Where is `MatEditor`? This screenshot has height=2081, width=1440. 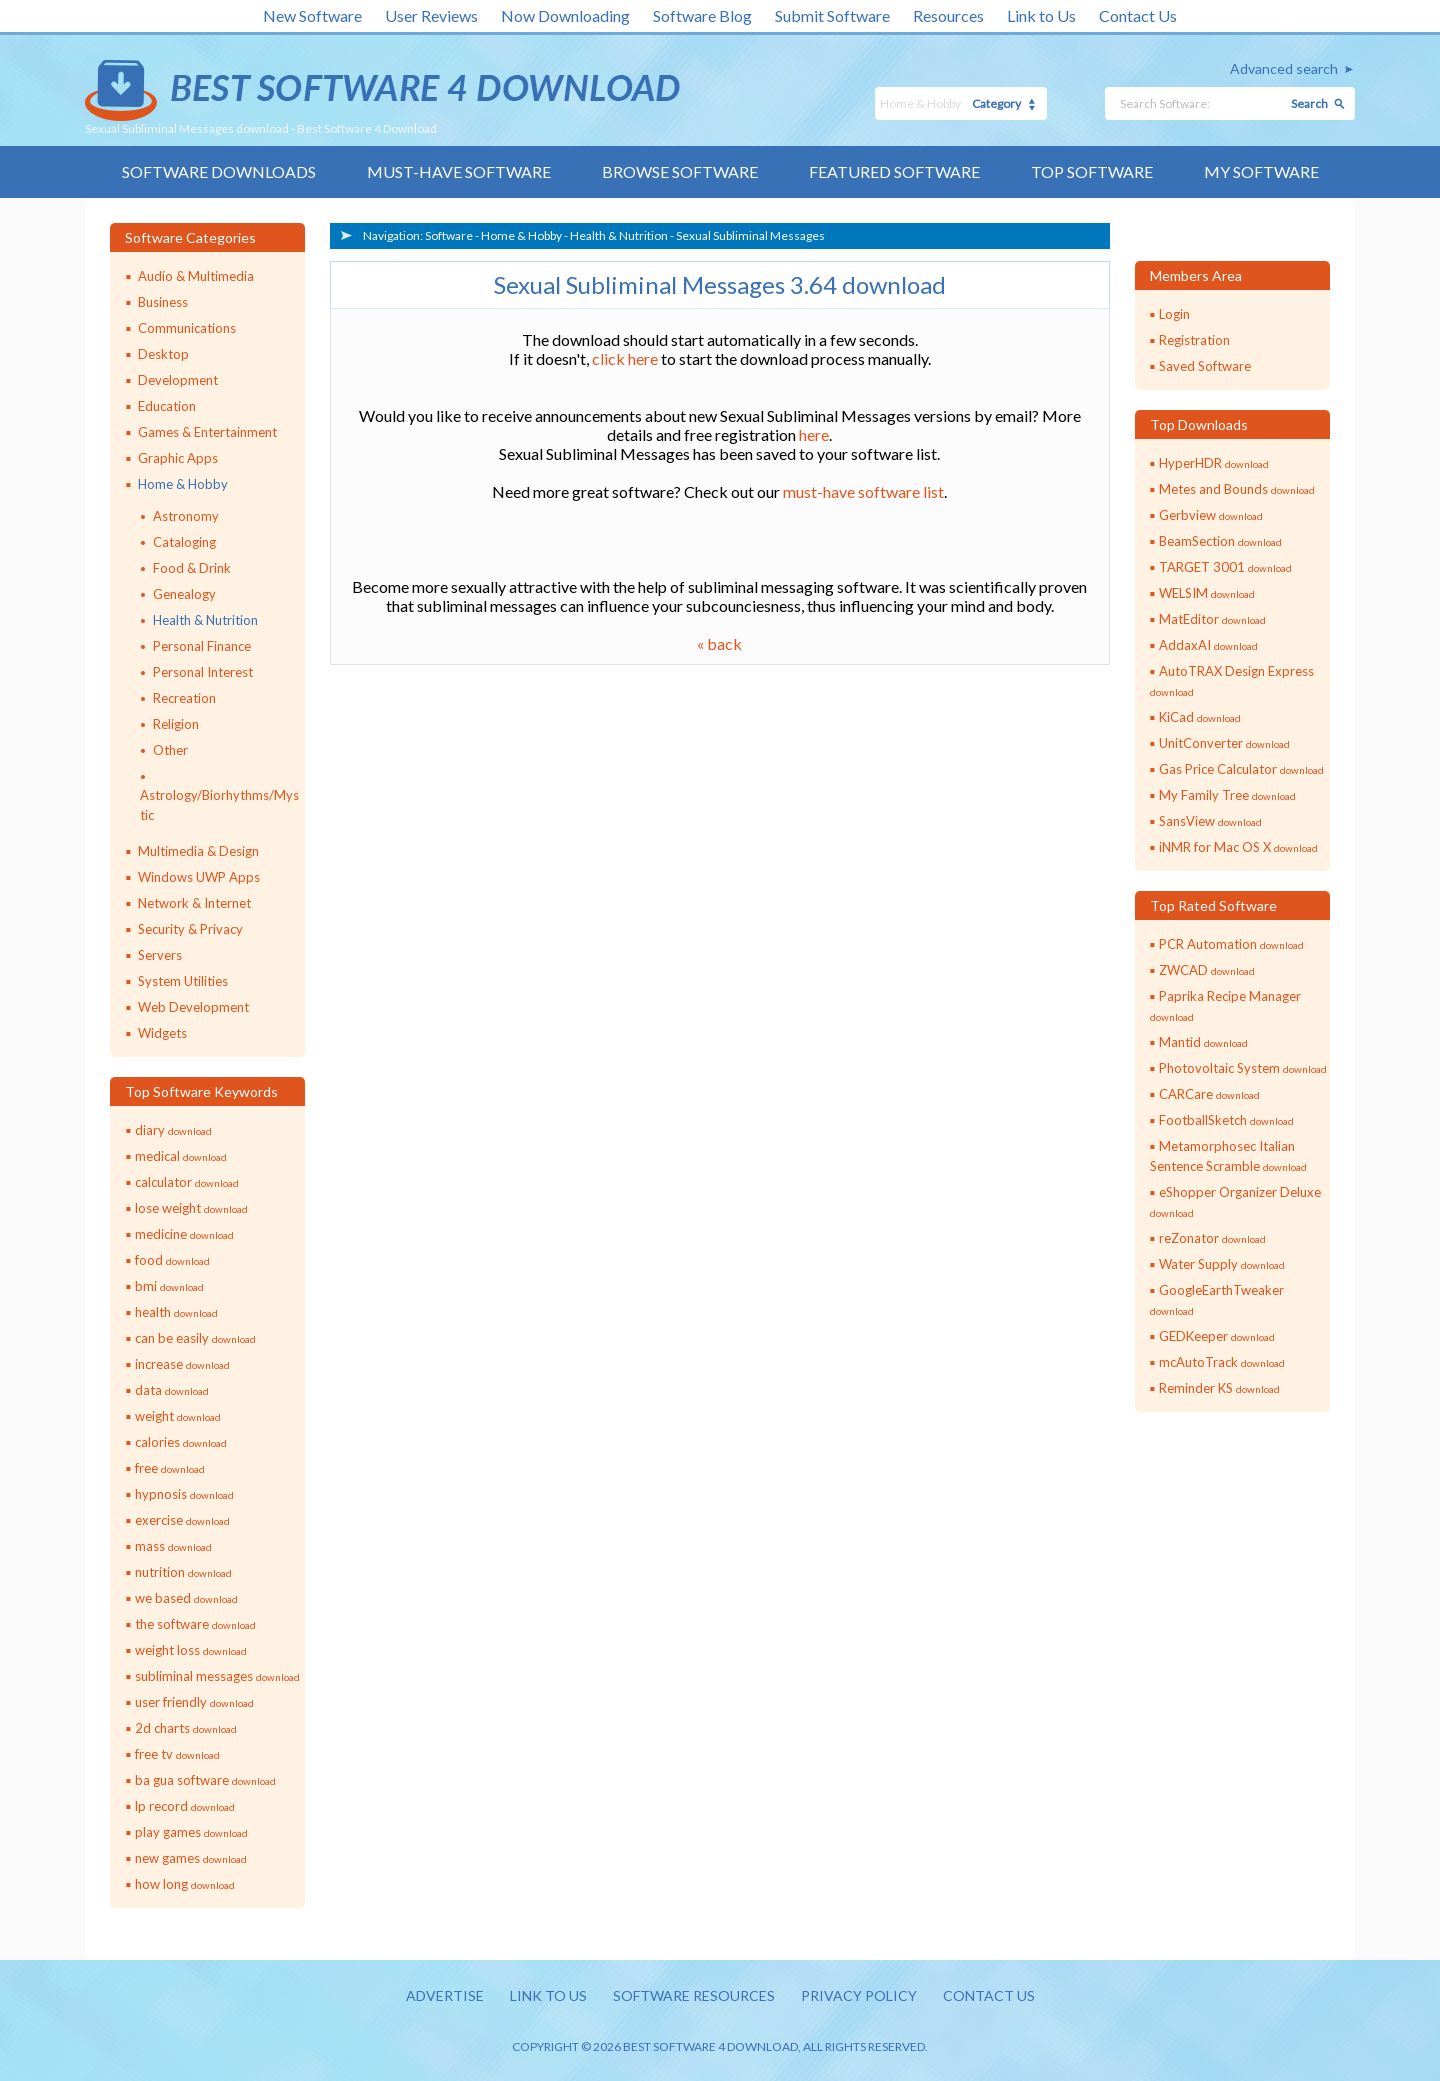
MatEditor is located at coordinates (1212, 619).